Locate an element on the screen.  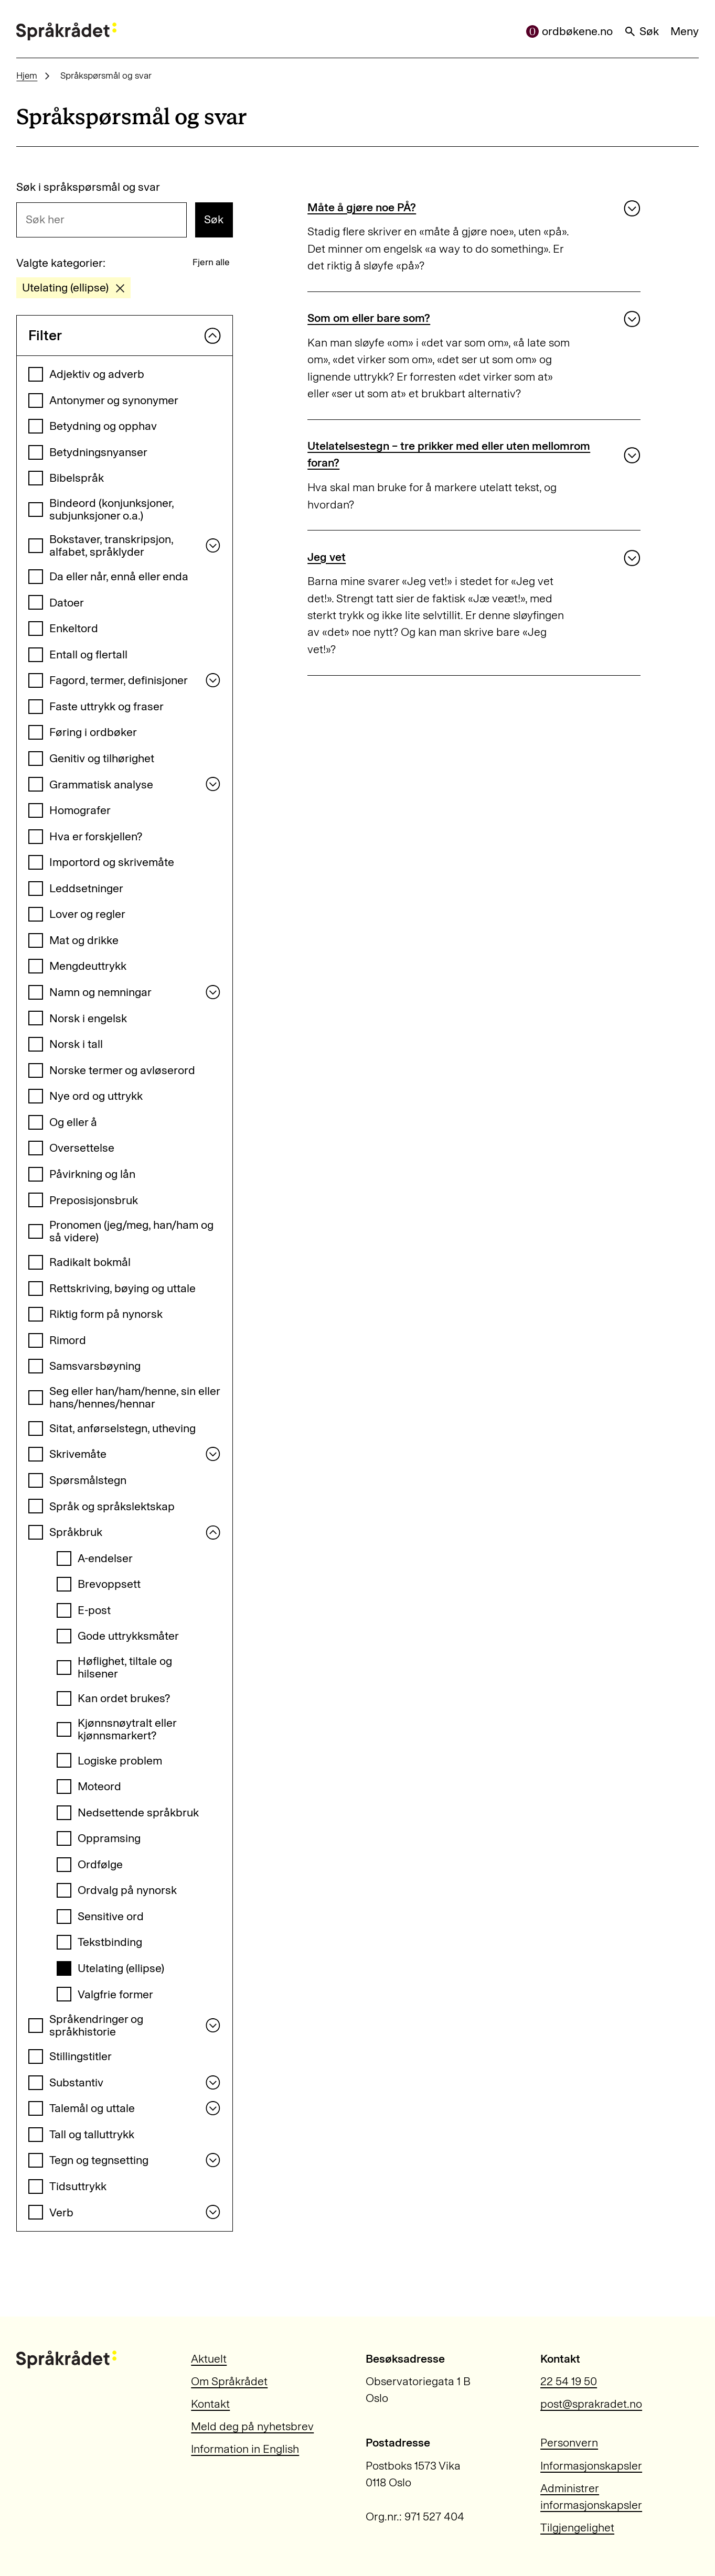
Grammatisk analyse is located at coordinates (101, 784).